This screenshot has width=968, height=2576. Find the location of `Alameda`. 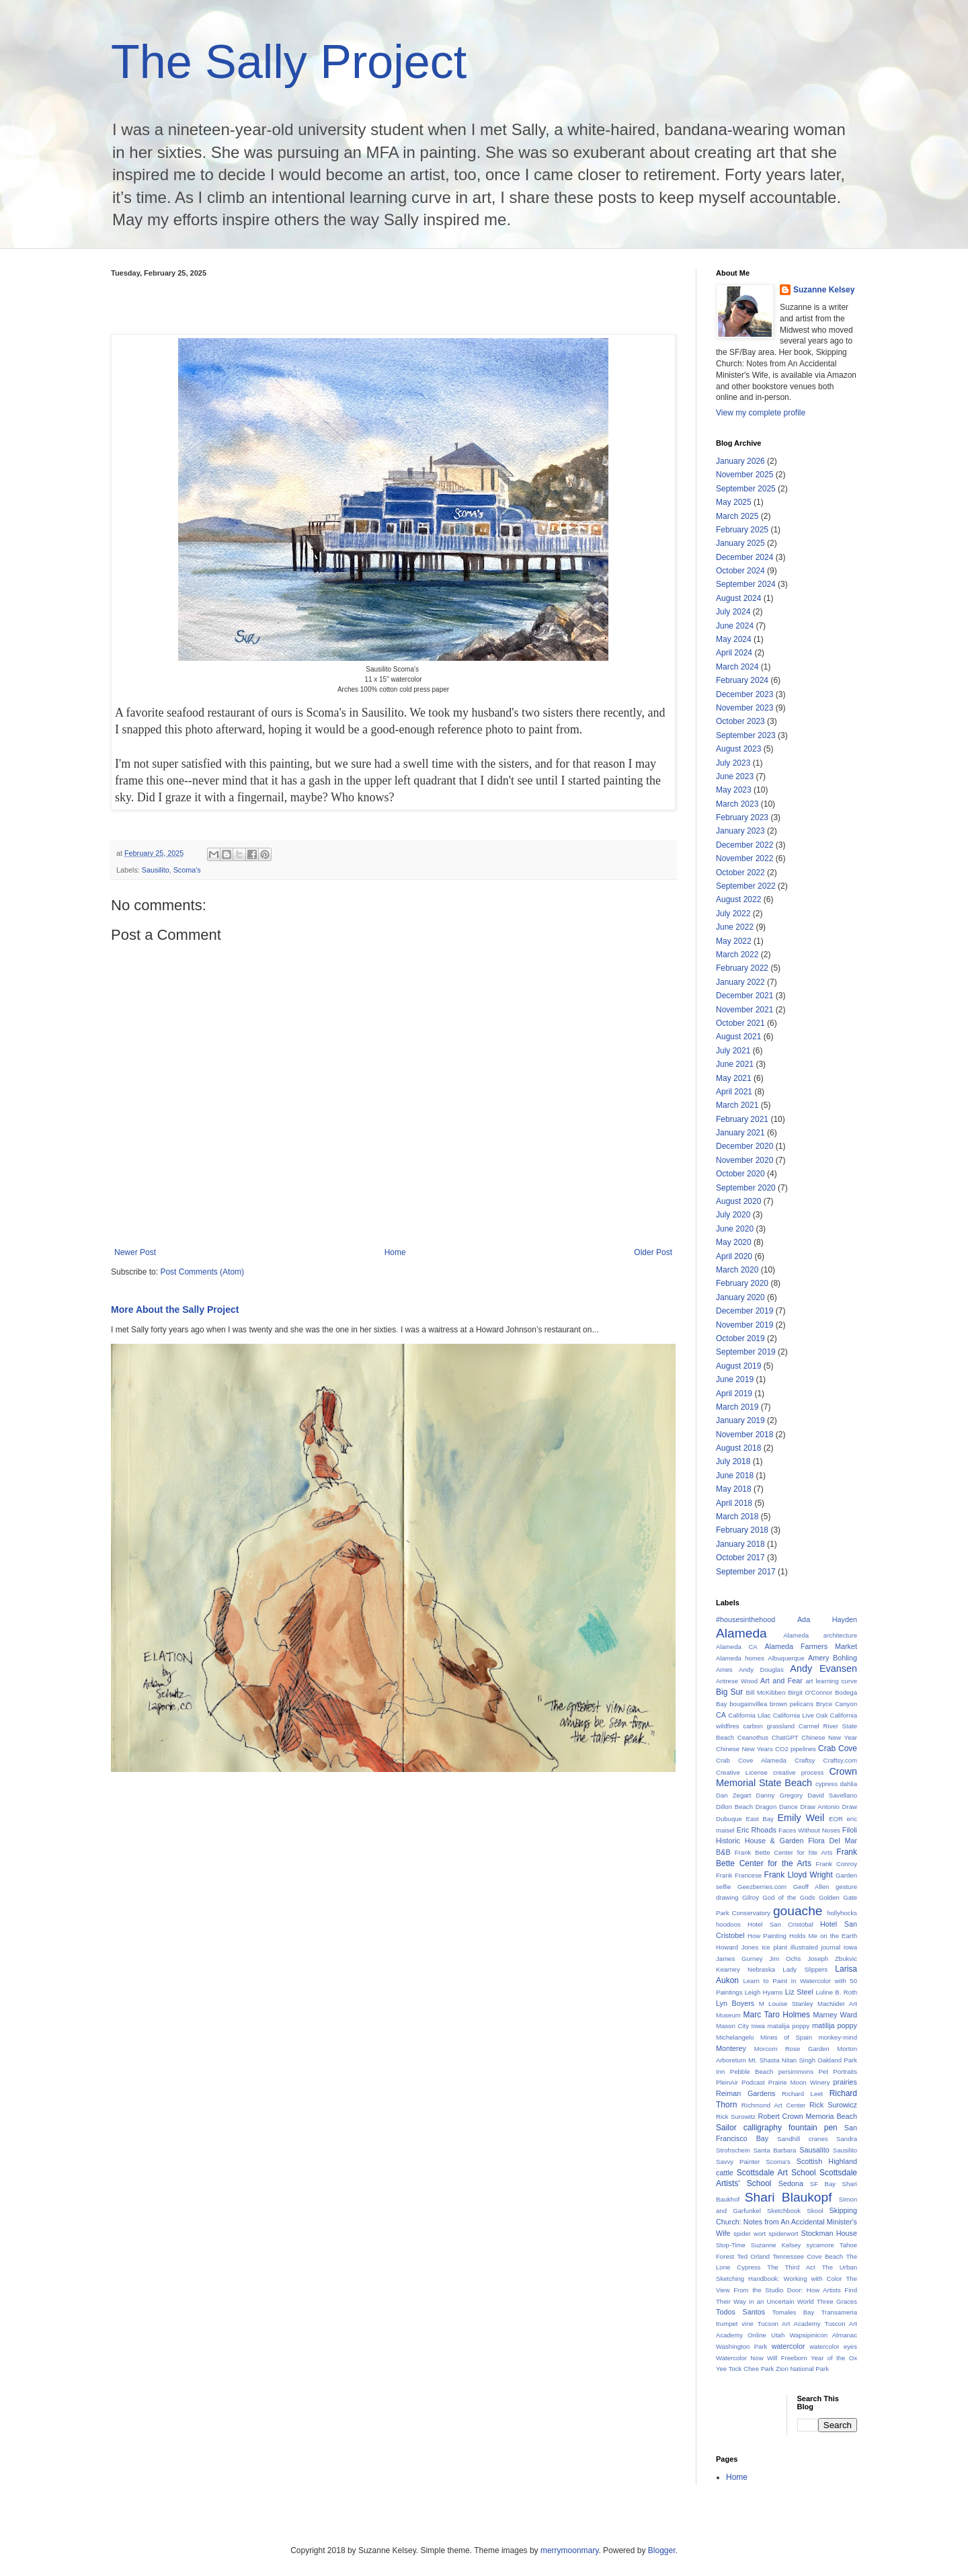

Alameda is located at coordinates (741, 1633).